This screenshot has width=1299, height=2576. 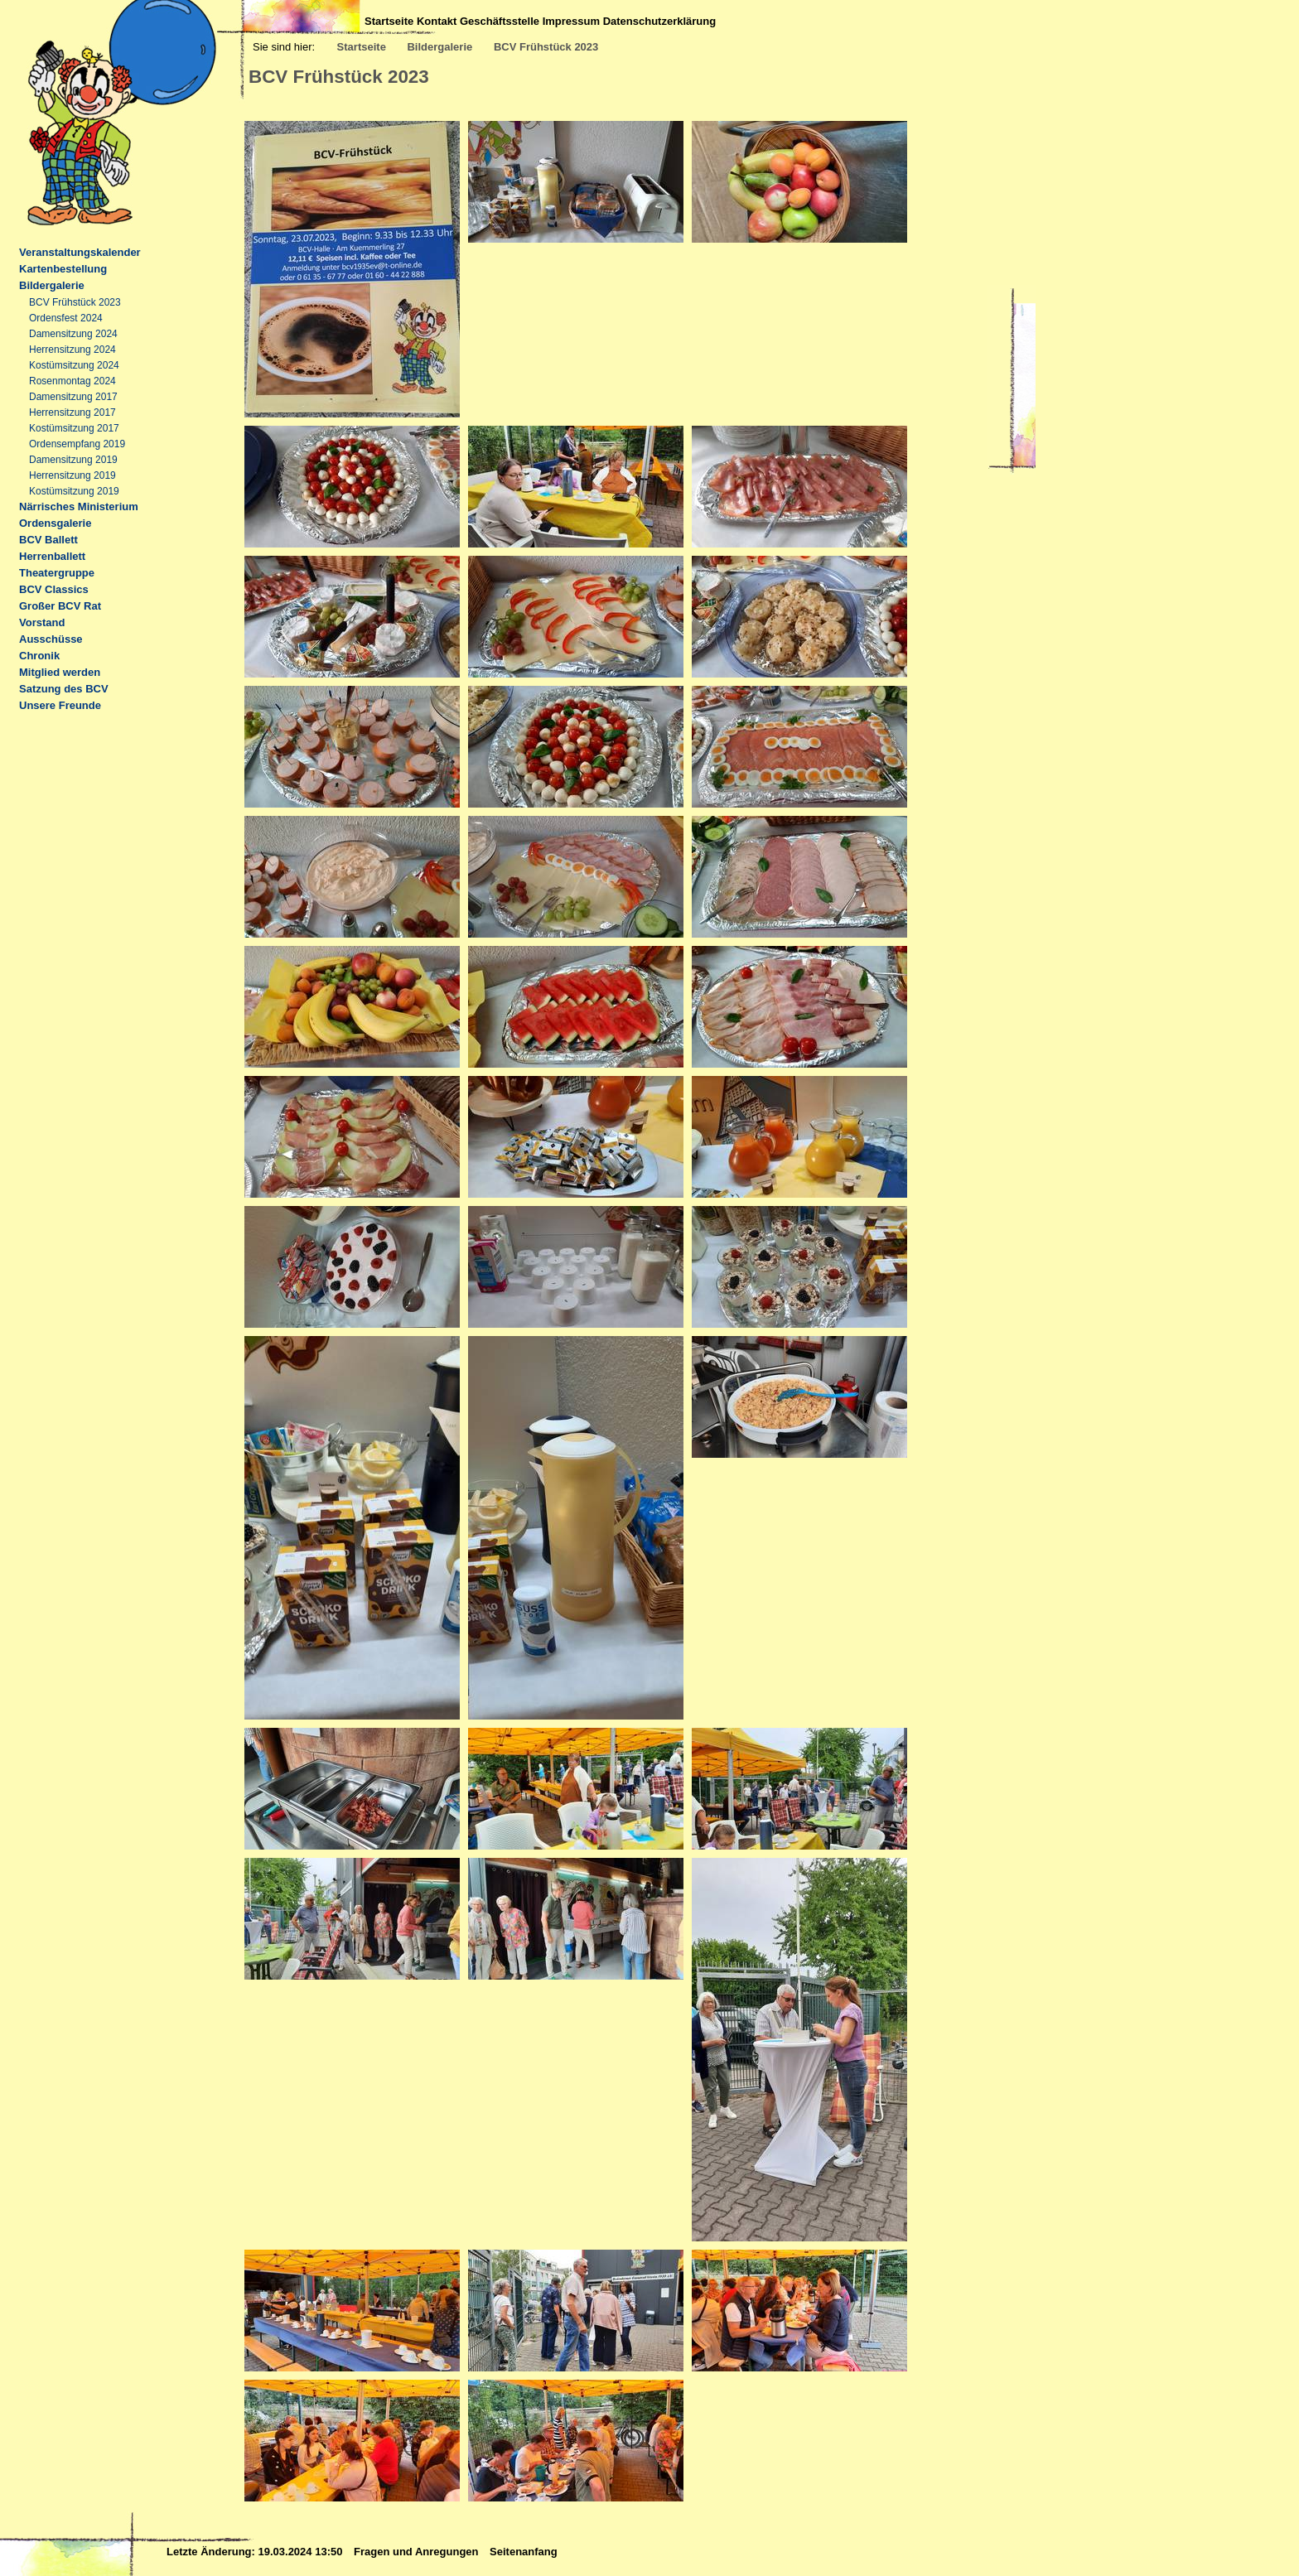 What do you see at coordinates (51, 639) in the screenshot?
I see `Ausschüsse` at bounding box center [51, 639].